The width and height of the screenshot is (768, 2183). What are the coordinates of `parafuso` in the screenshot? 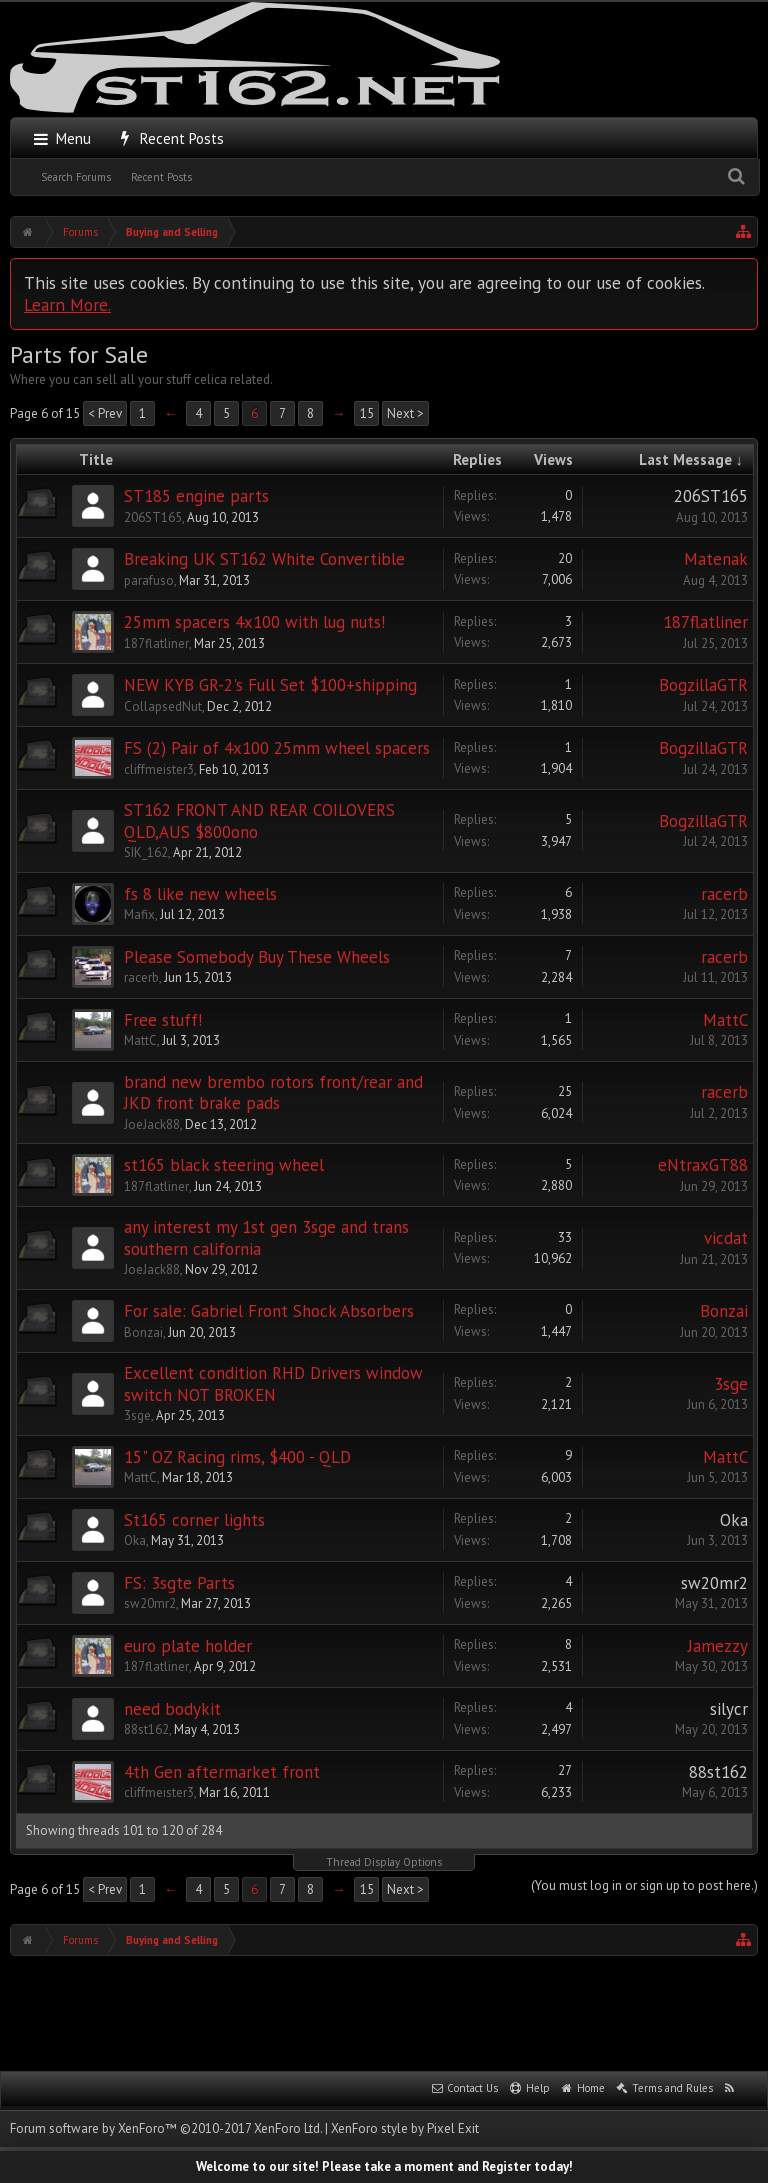 It's located at (149, 580).